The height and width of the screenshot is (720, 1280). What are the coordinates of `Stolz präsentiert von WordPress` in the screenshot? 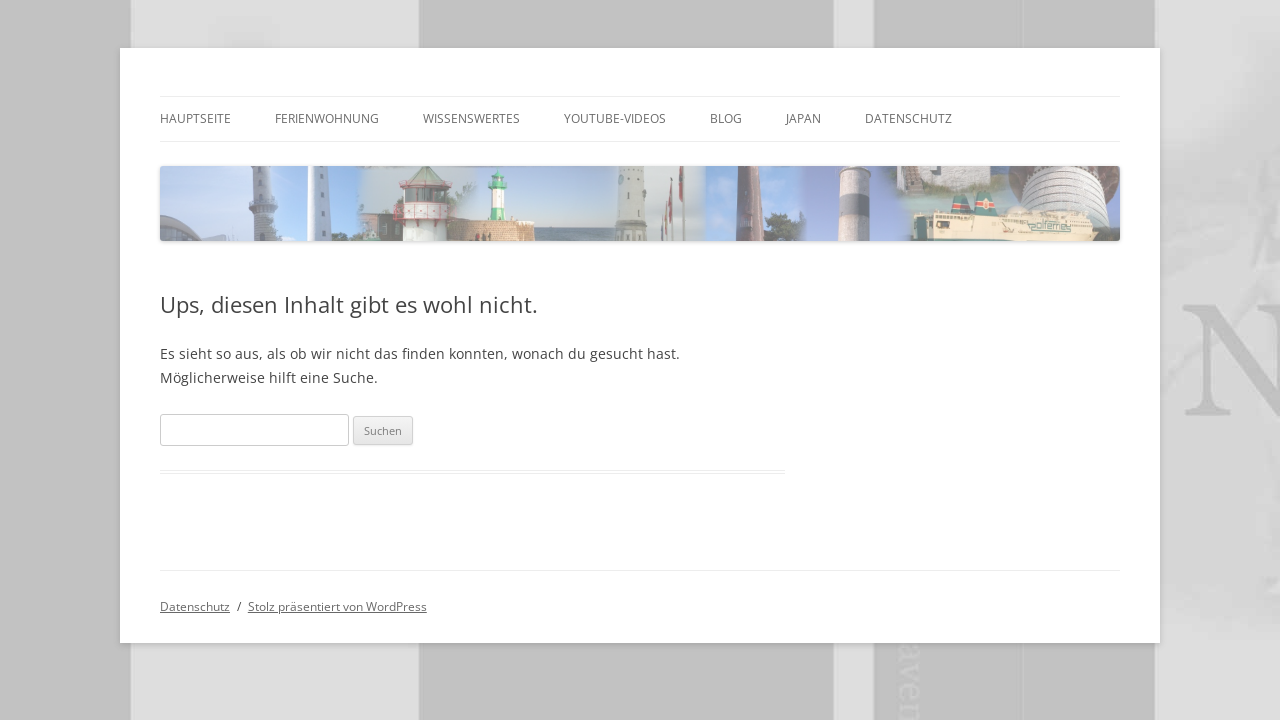 It's located at (337, 606).